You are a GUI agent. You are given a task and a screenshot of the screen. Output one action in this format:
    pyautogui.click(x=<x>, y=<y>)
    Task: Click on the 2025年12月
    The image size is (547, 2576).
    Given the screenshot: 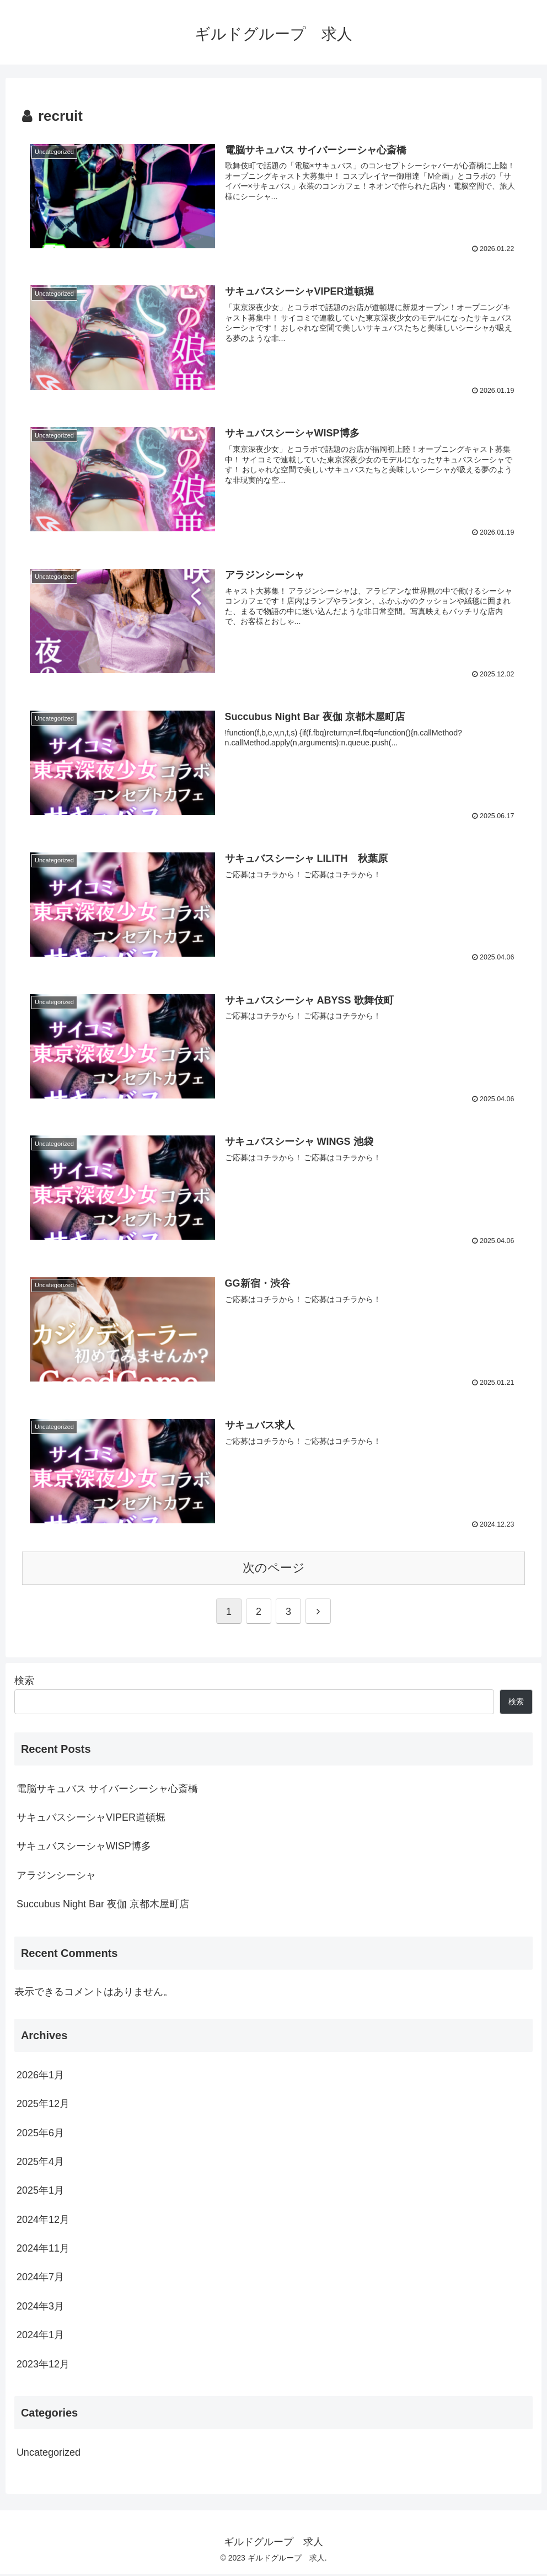 What is the action you would take?
    pyautogui.click(x=43, y=2105)
    